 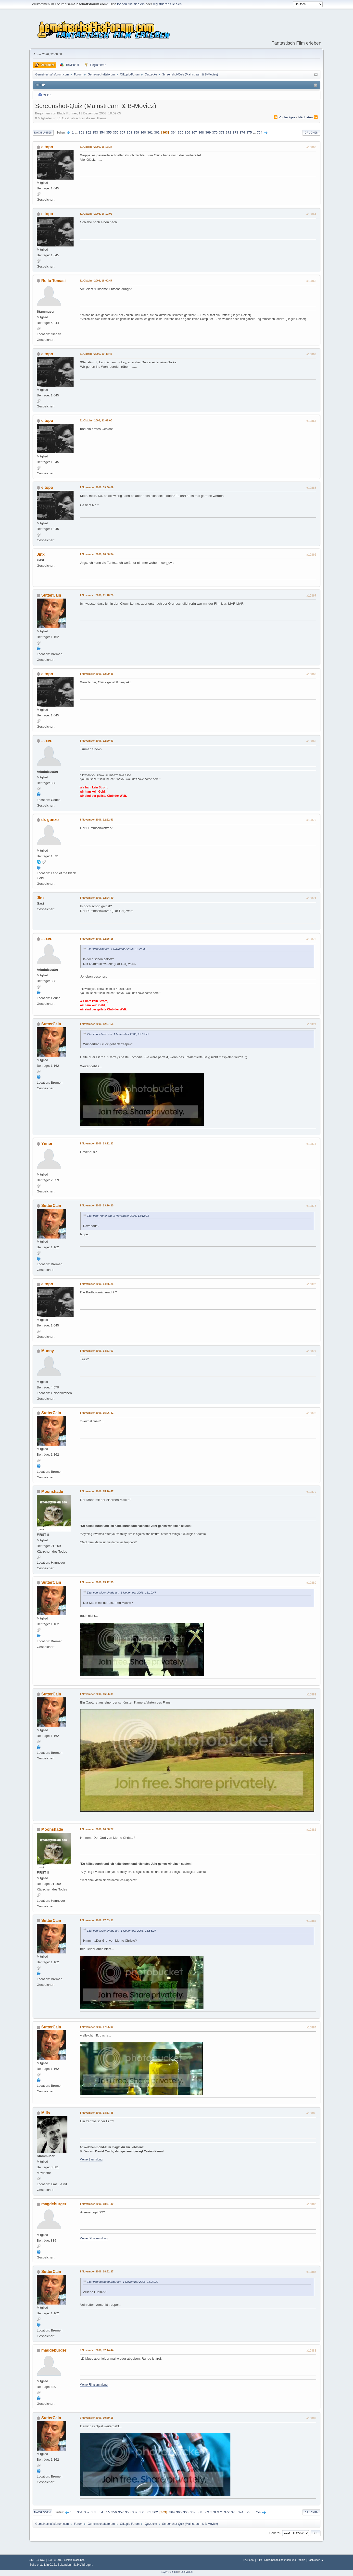 I want to click on 1 November 2006, 10:50:34, so click(x=96, y=554).